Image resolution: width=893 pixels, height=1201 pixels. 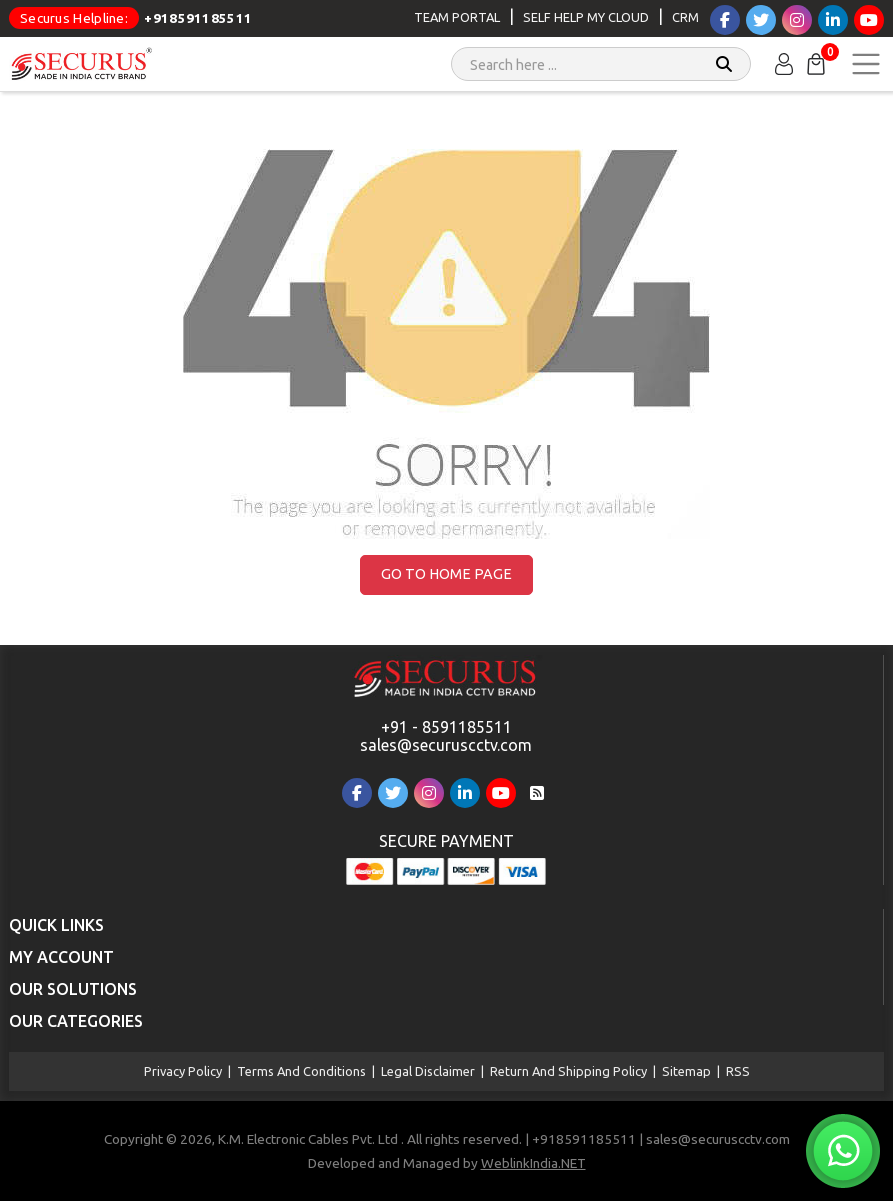 What do you see at coordinates (586, 17) in the screenshot?
I see `Self Help My Cloud` at bounding box center [586, 17].